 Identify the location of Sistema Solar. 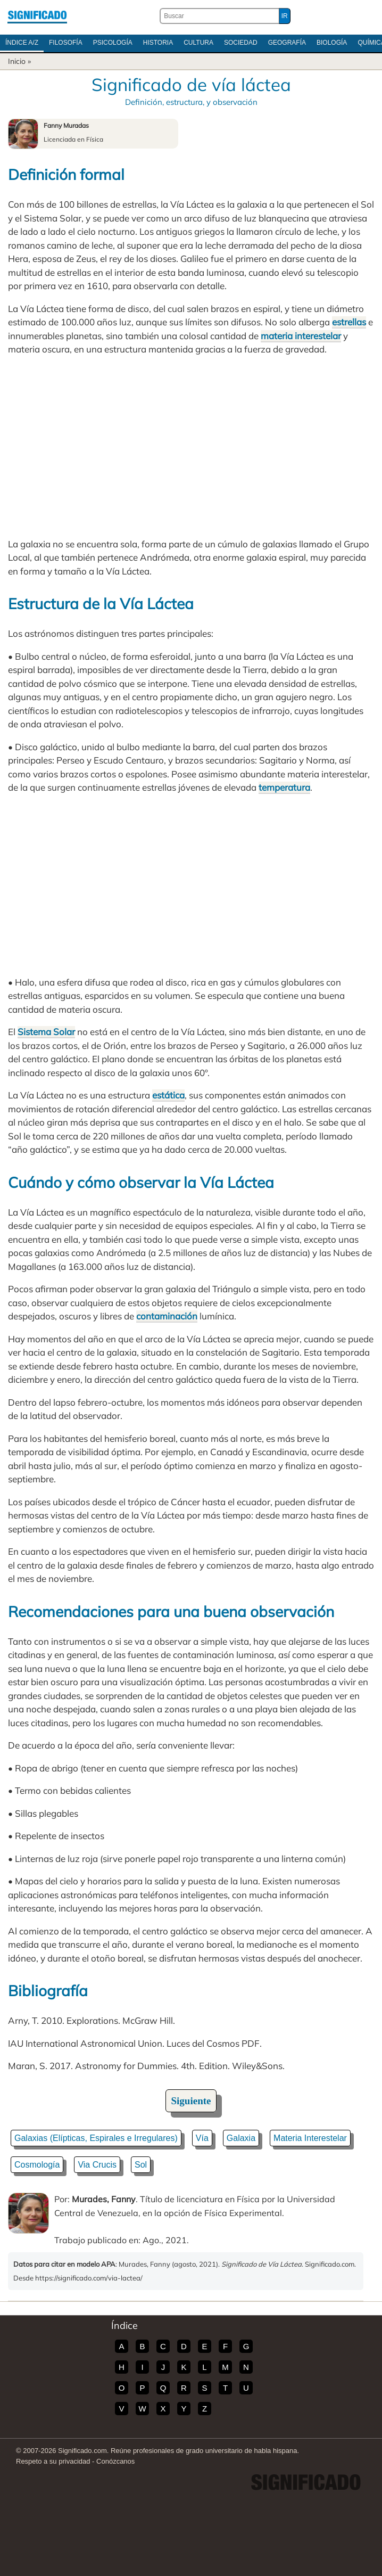
(46, 1031).